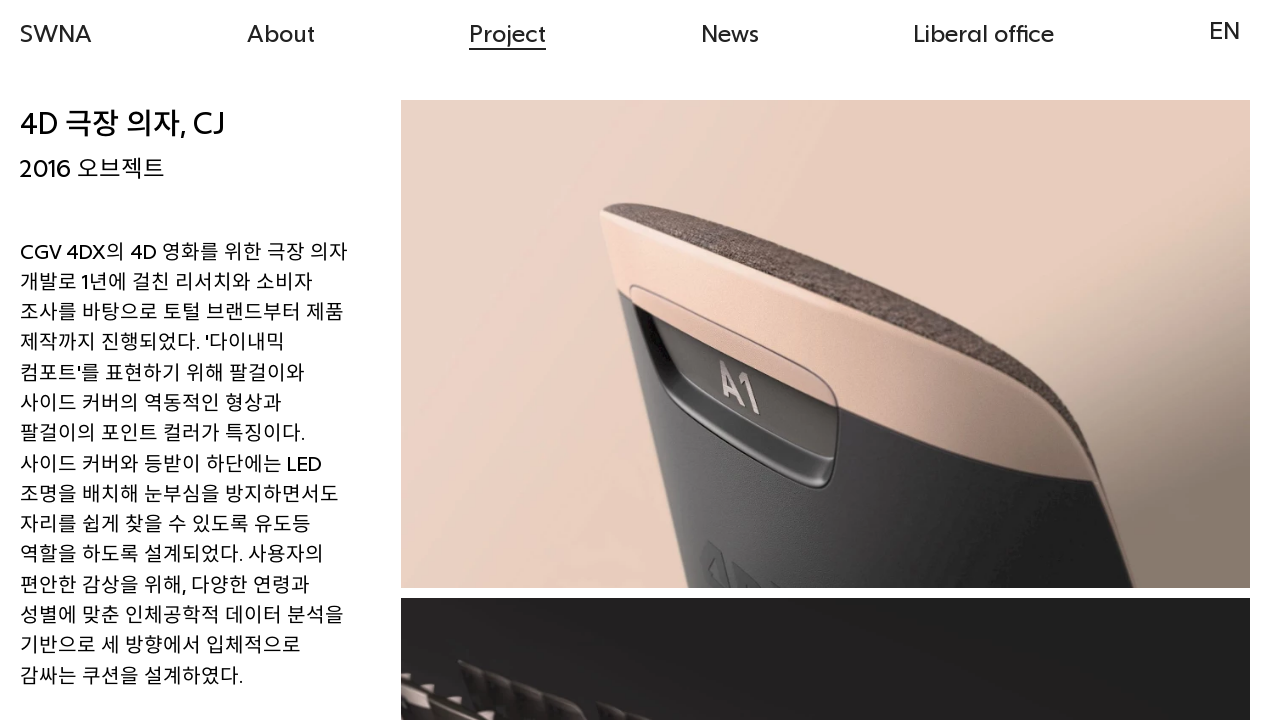 The width and height of the screenshot is (1270, 720). What do you see at coordinates (507, 32) in the screenshot?
I see `Project` at bounding box center [507, 32].